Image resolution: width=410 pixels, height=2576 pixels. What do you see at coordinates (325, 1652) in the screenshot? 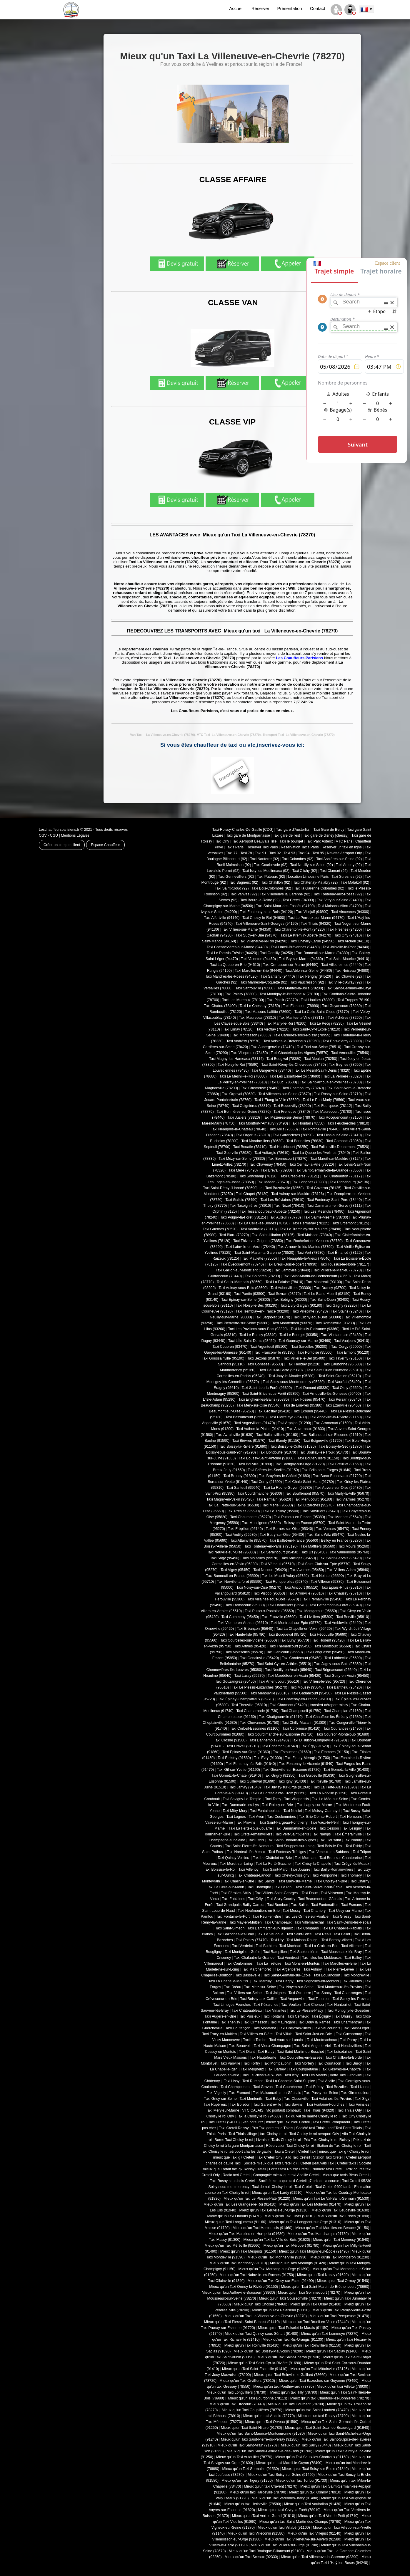
I see `Taxi Longuesse (95450)` at bounding box center [325, 1652].